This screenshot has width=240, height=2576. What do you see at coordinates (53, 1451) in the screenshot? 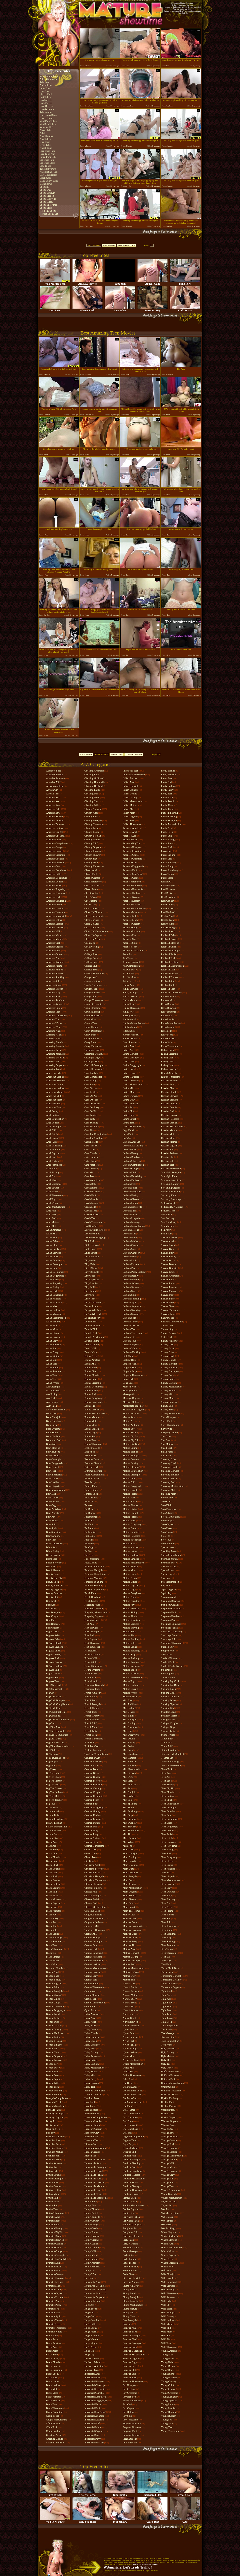
I see `Bbw Brunette` at bounding box center [53, 1451].